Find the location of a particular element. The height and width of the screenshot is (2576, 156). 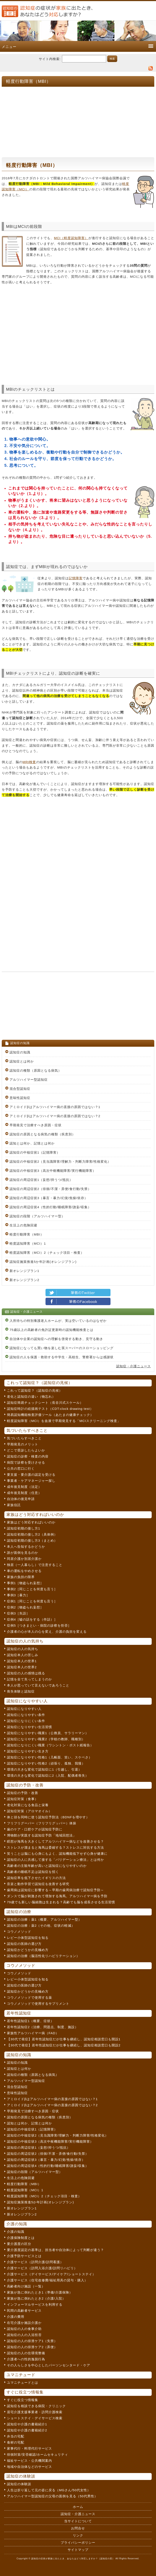

軽度認知障害（MCI）を血液で早期発見する「MCIスクリーニング検査」 is located at coordinates (64, 1421).